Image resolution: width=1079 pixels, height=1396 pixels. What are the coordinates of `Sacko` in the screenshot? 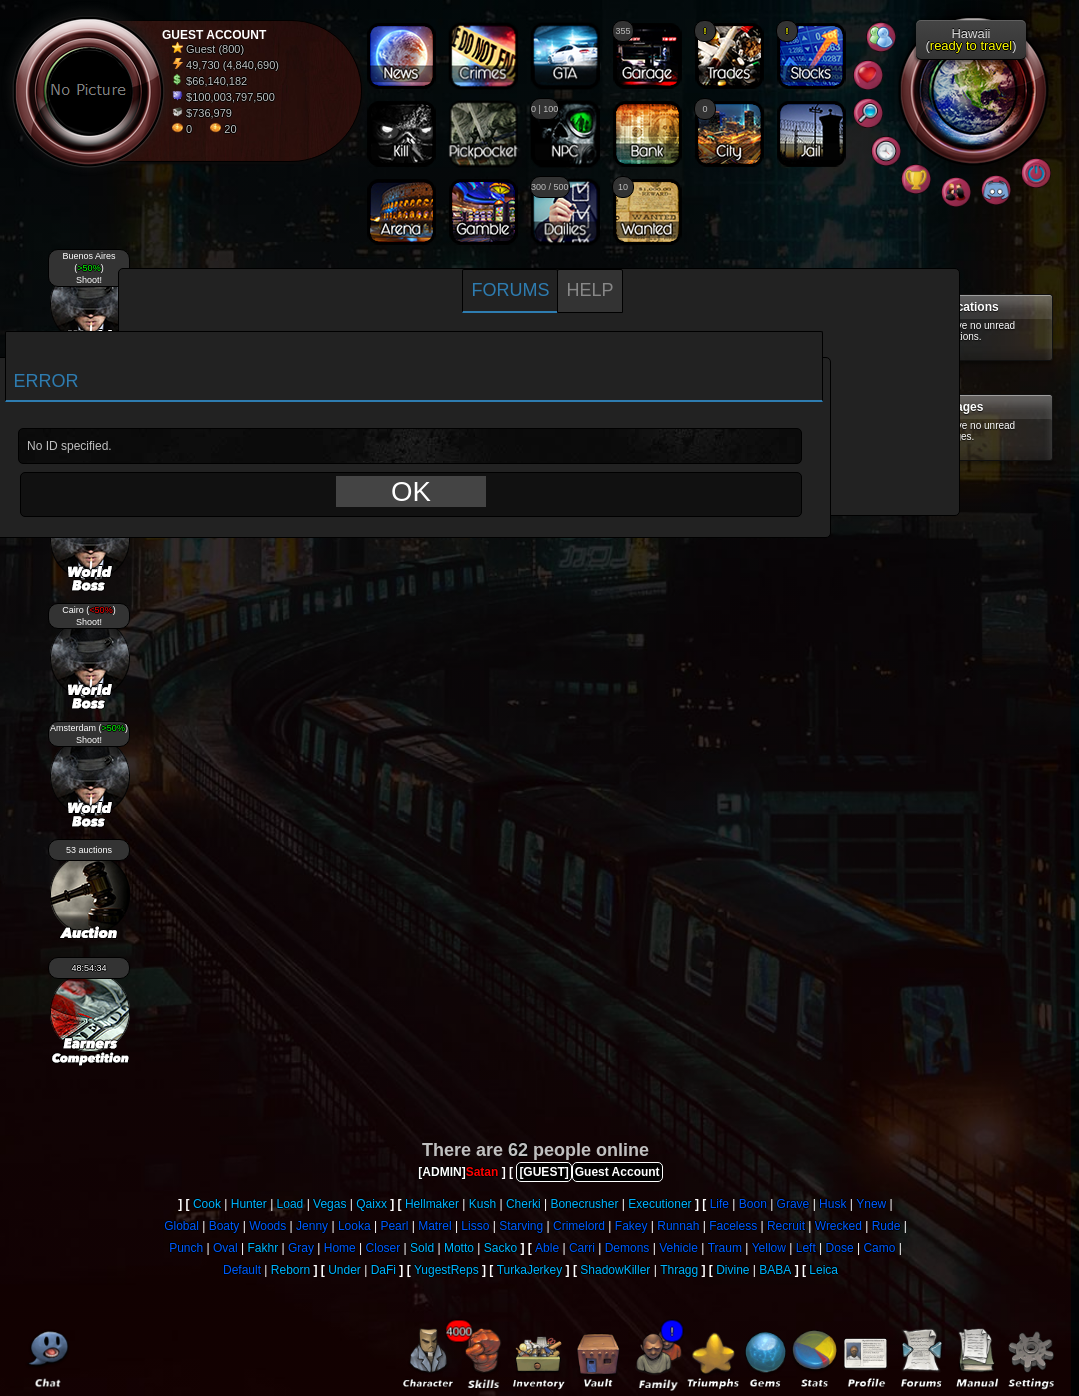 It's located at (500, 1248).